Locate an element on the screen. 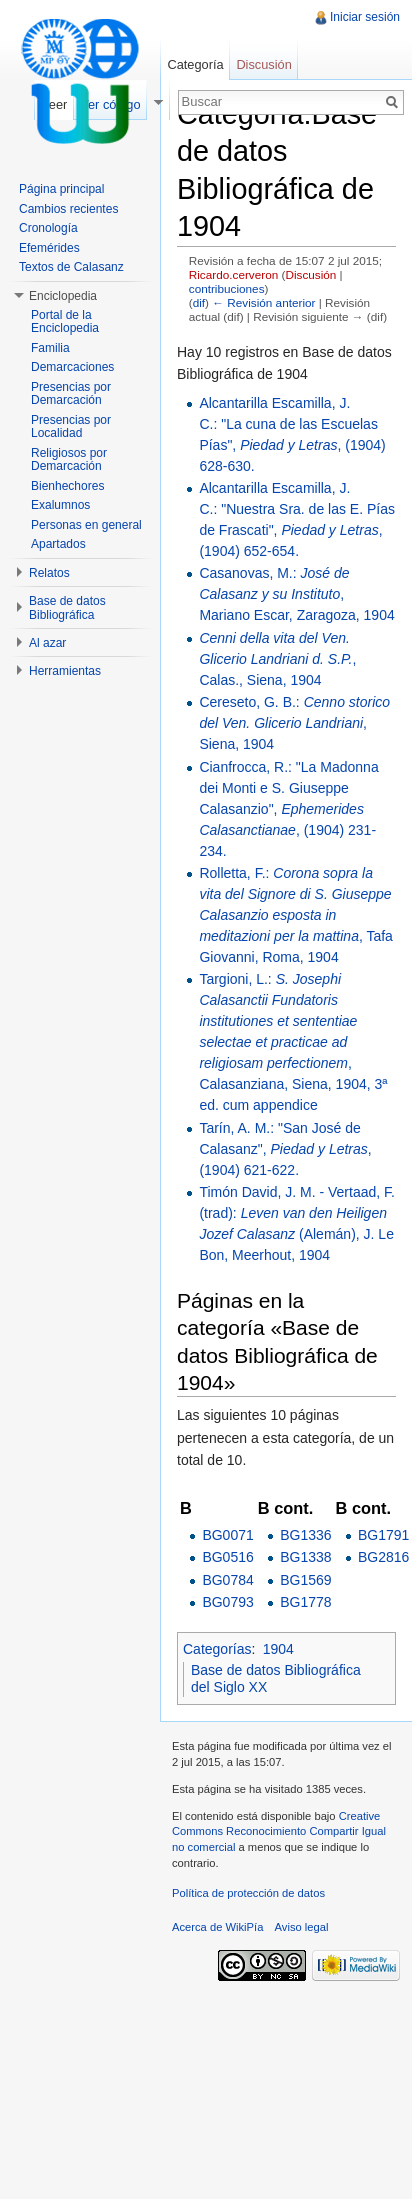 The image size is (412, 2199). BG0784 is located at coordinates (227, 1580).